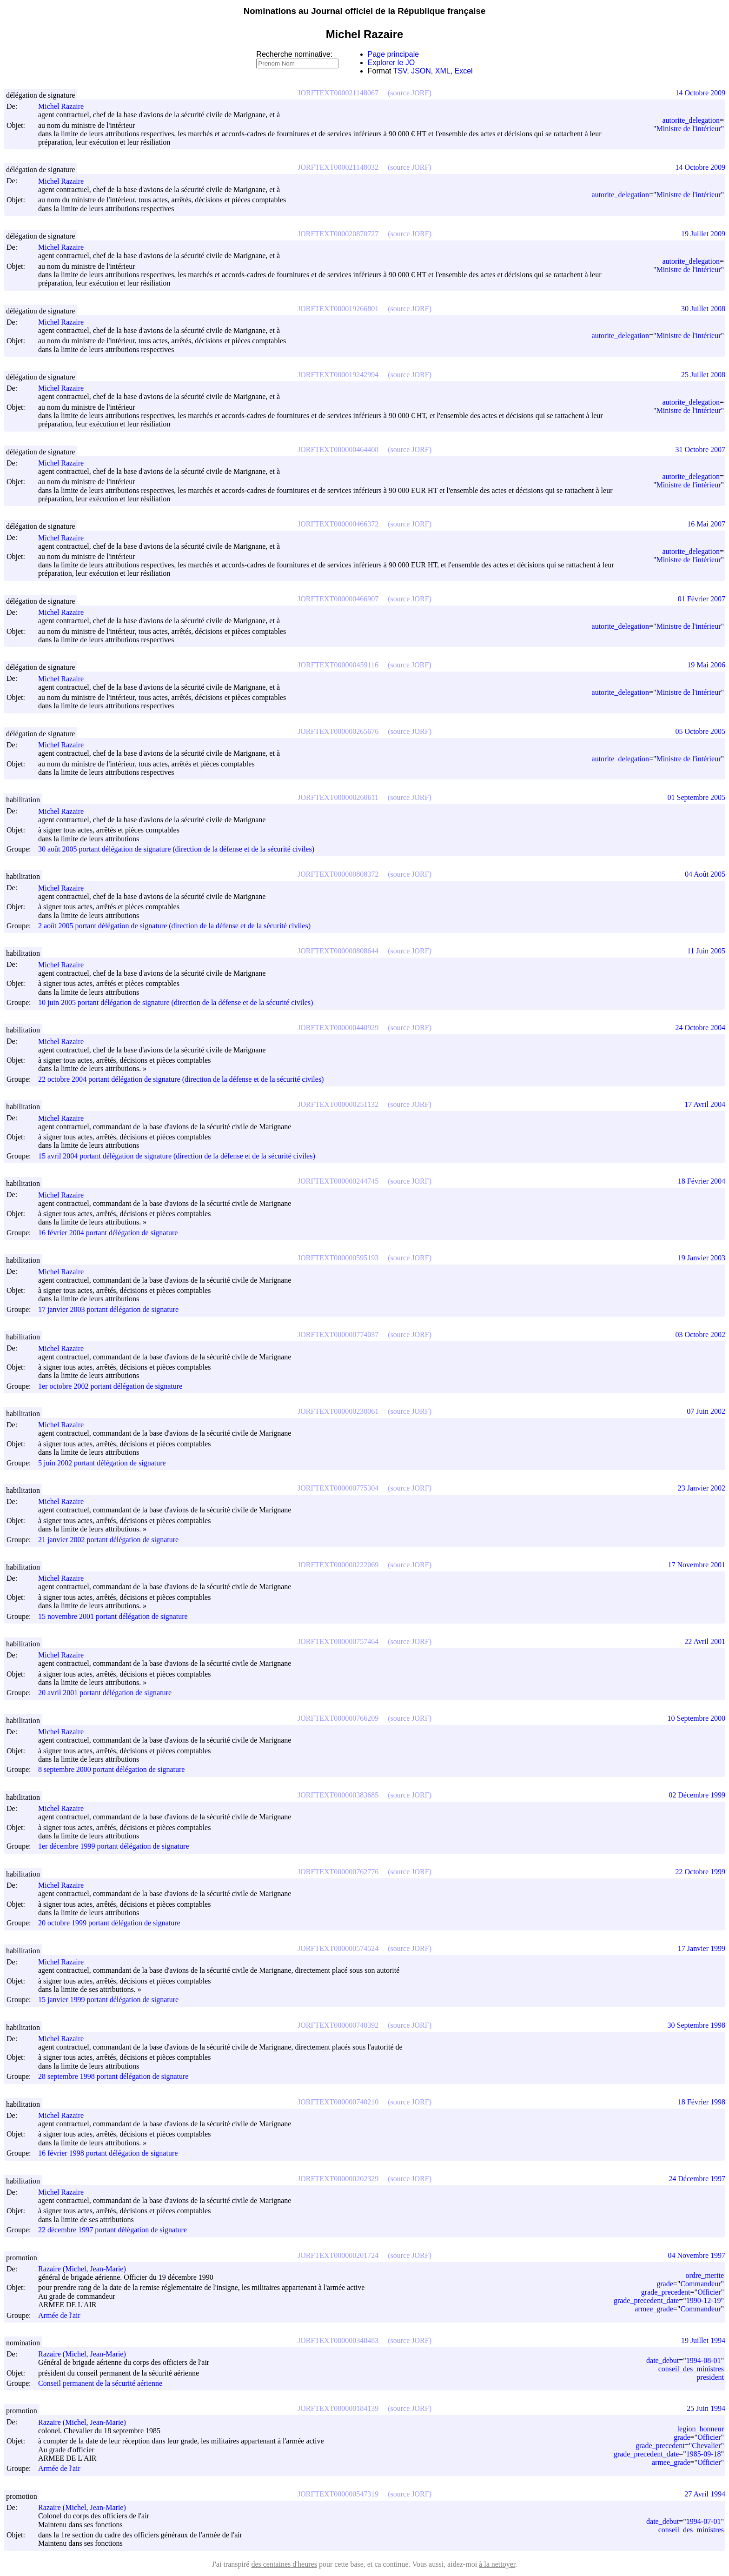 Image resolution: width=729 pixels, height=2576 pixels. I want to click on 18 Février 1998, so click(701, 2102).